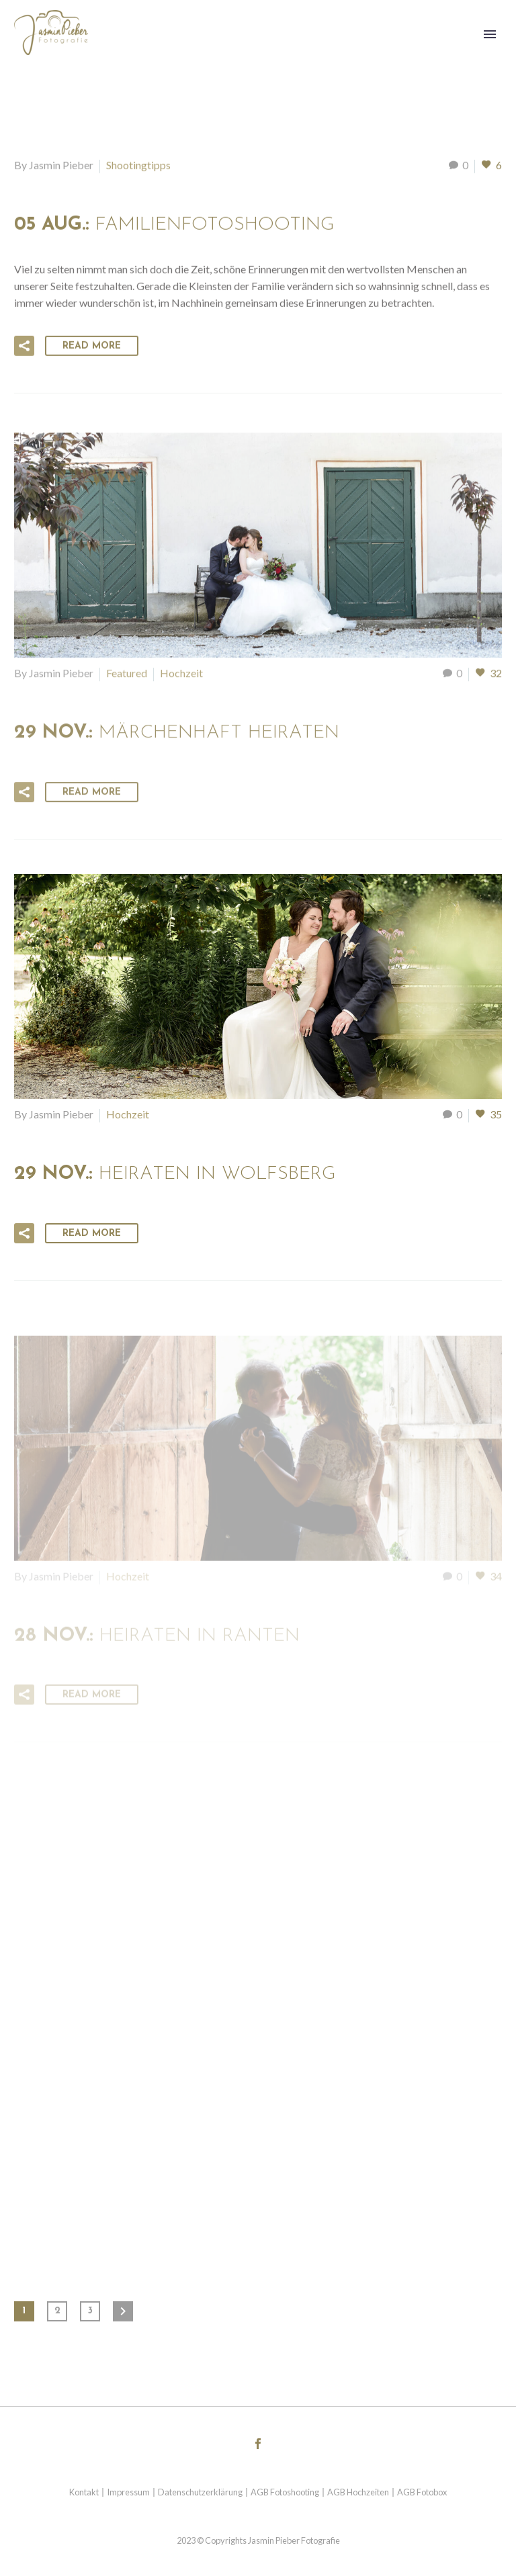  I want to click on Hochzeit, so click(181, 678).